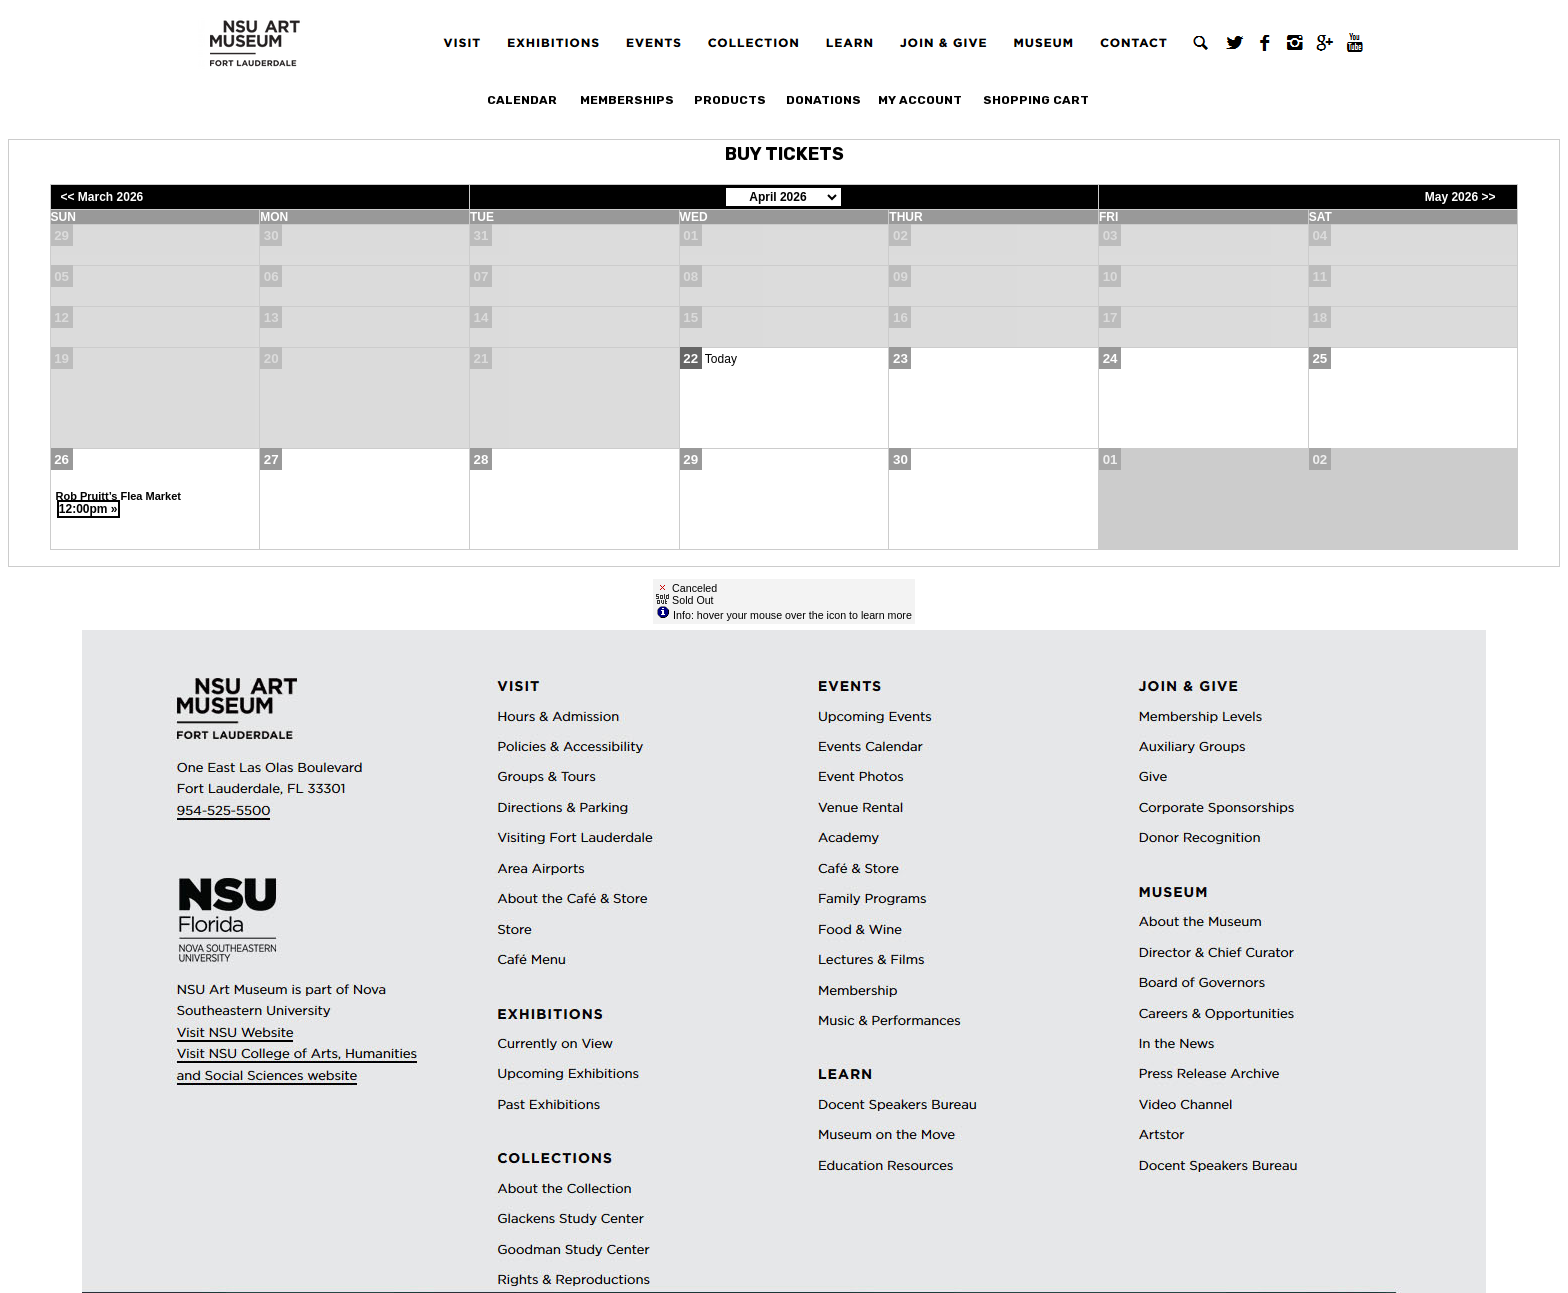  I want to click on May 2026 >>, so click(1460, 197).